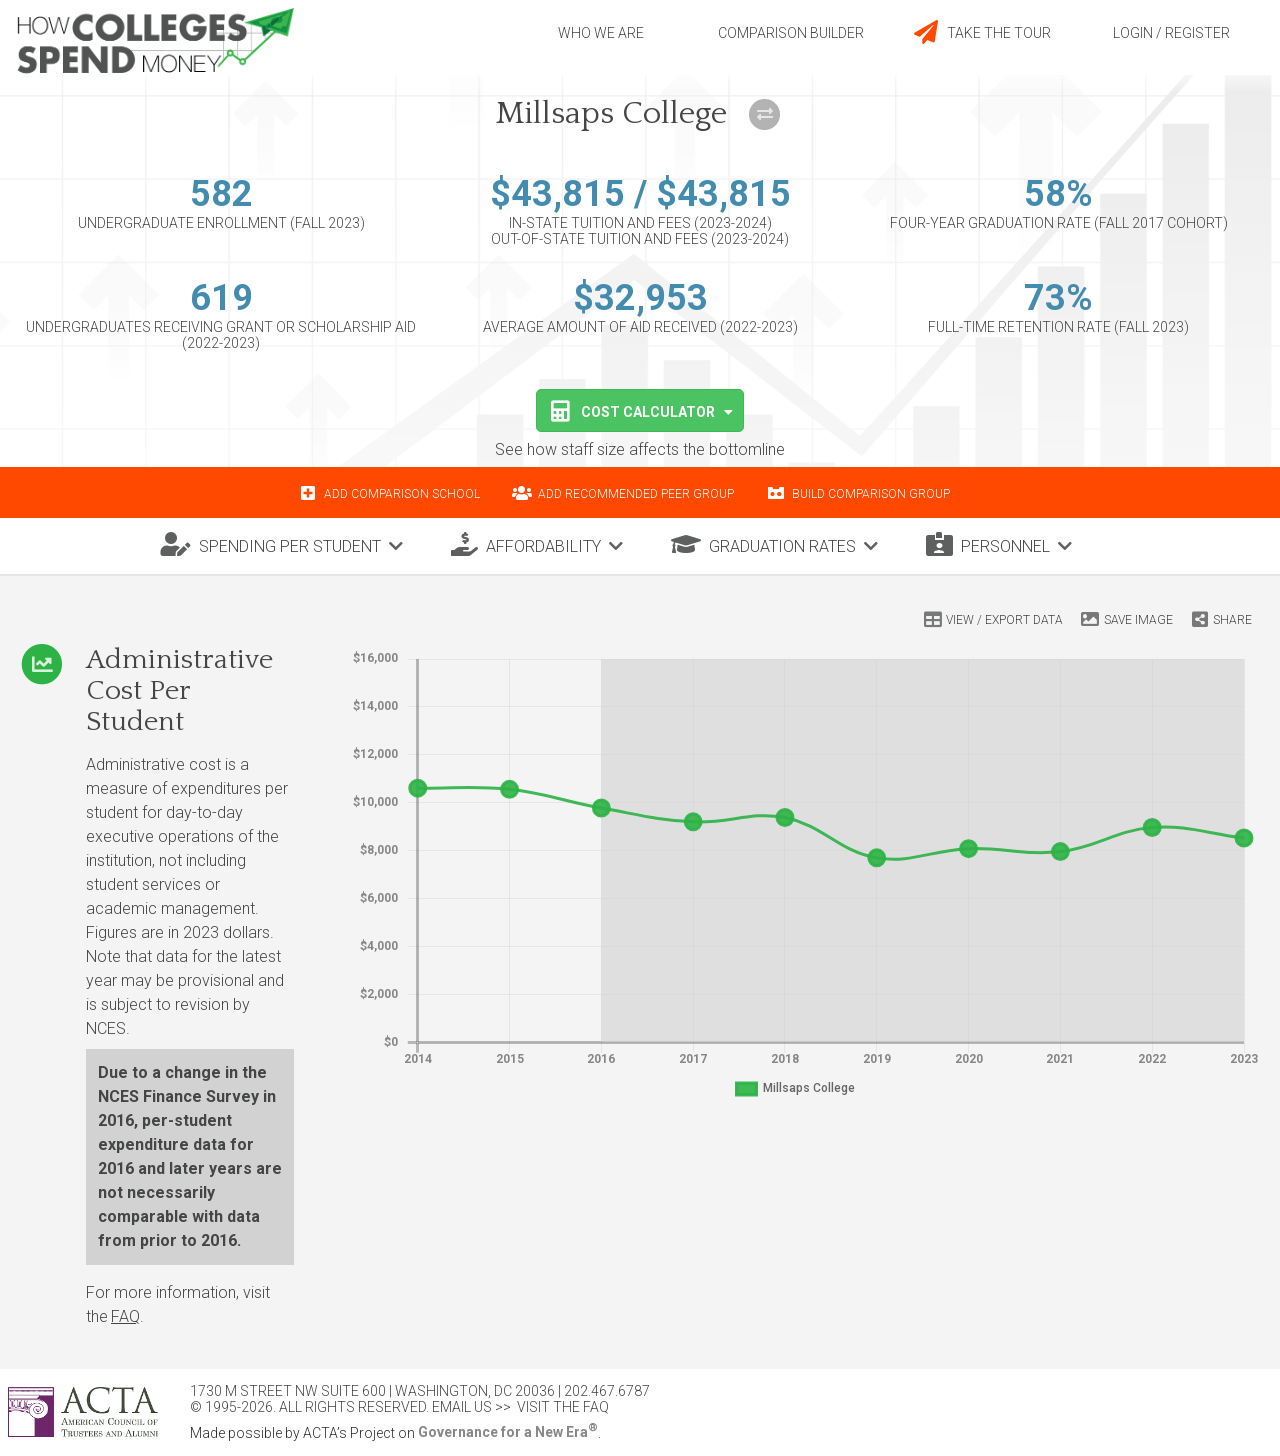  I want to click on Take the tour, so click(981, 32).